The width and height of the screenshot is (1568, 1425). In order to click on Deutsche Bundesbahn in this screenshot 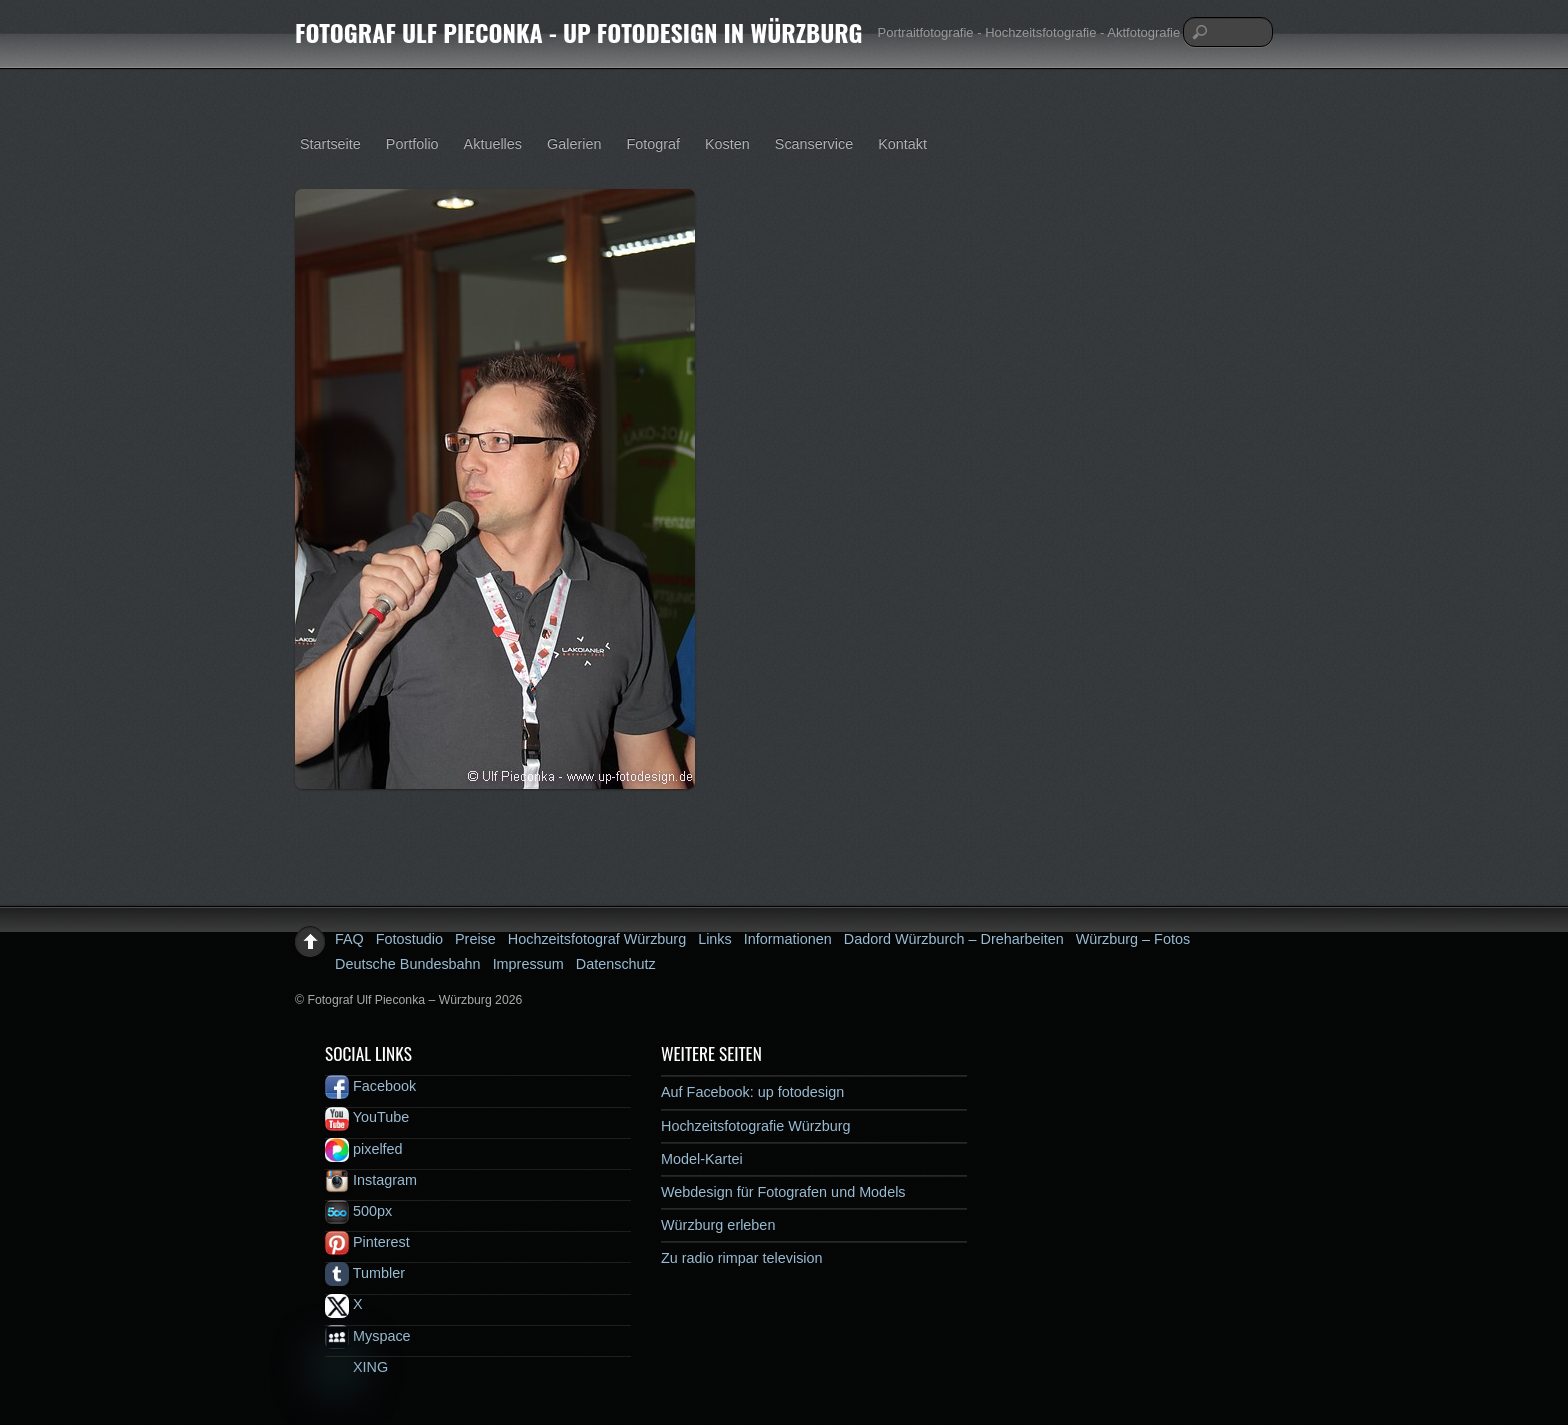, I will do `click(408, 964)`.